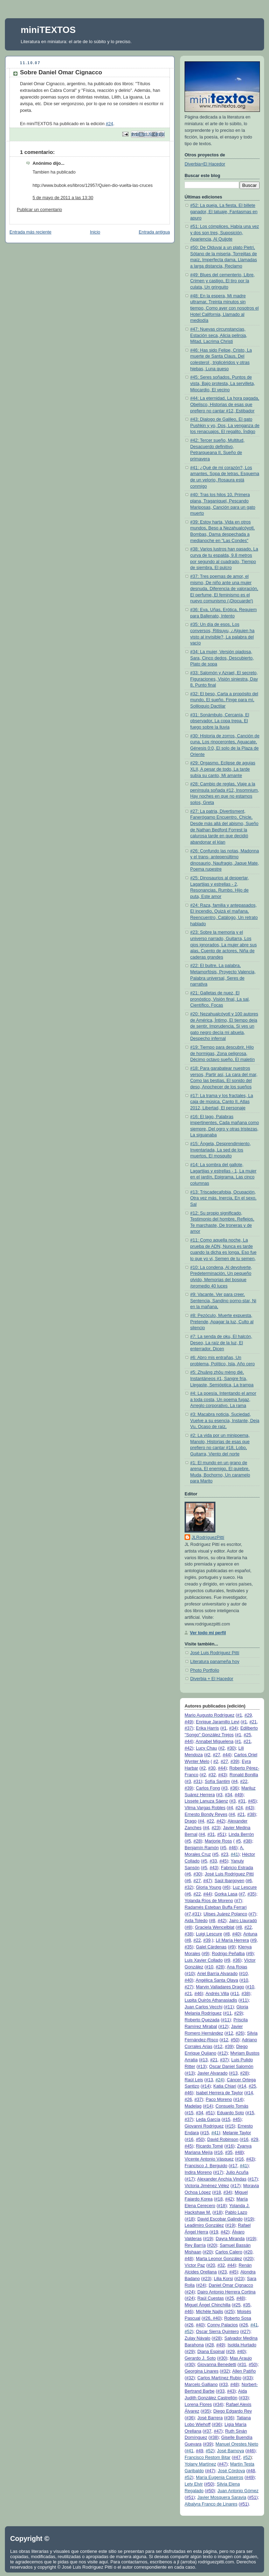  What do you see at coordinates (207, 2457) in the screenshot?
I see `Francisco Restom Bitar` at bounding box center [207, 2457].